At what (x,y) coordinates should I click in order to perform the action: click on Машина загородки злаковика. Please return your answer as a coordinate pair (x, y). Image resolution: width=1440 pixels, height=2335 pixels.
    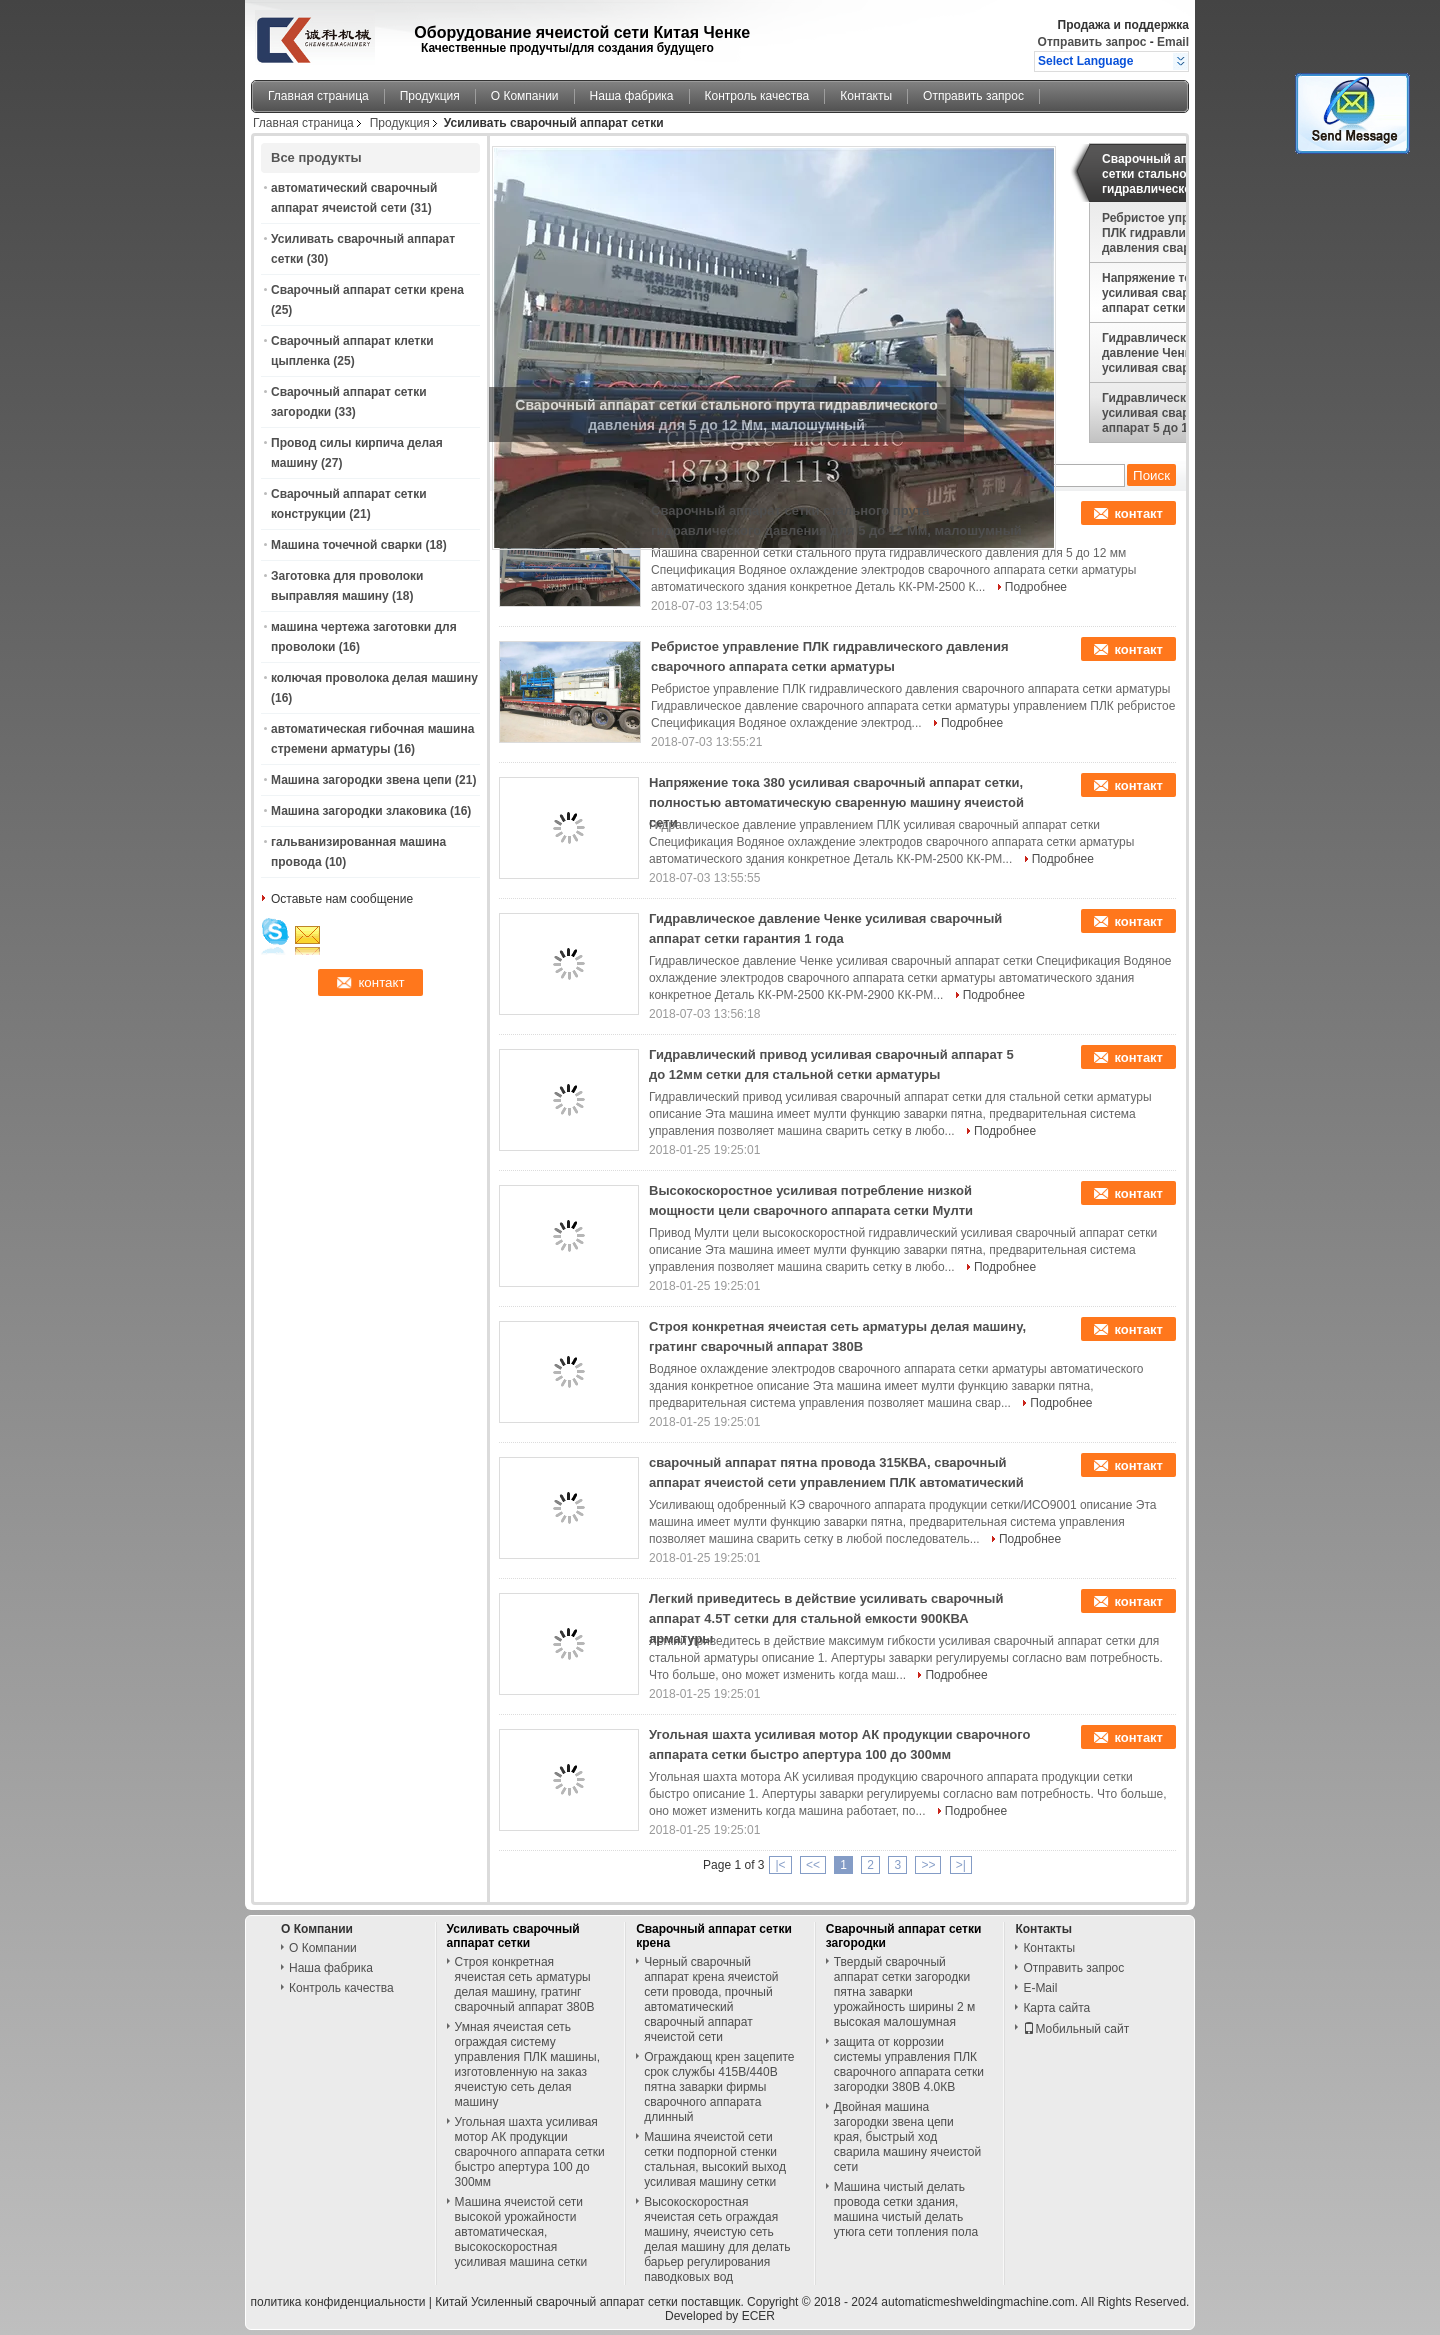
    Looking at the image, I should click on (359, 811).